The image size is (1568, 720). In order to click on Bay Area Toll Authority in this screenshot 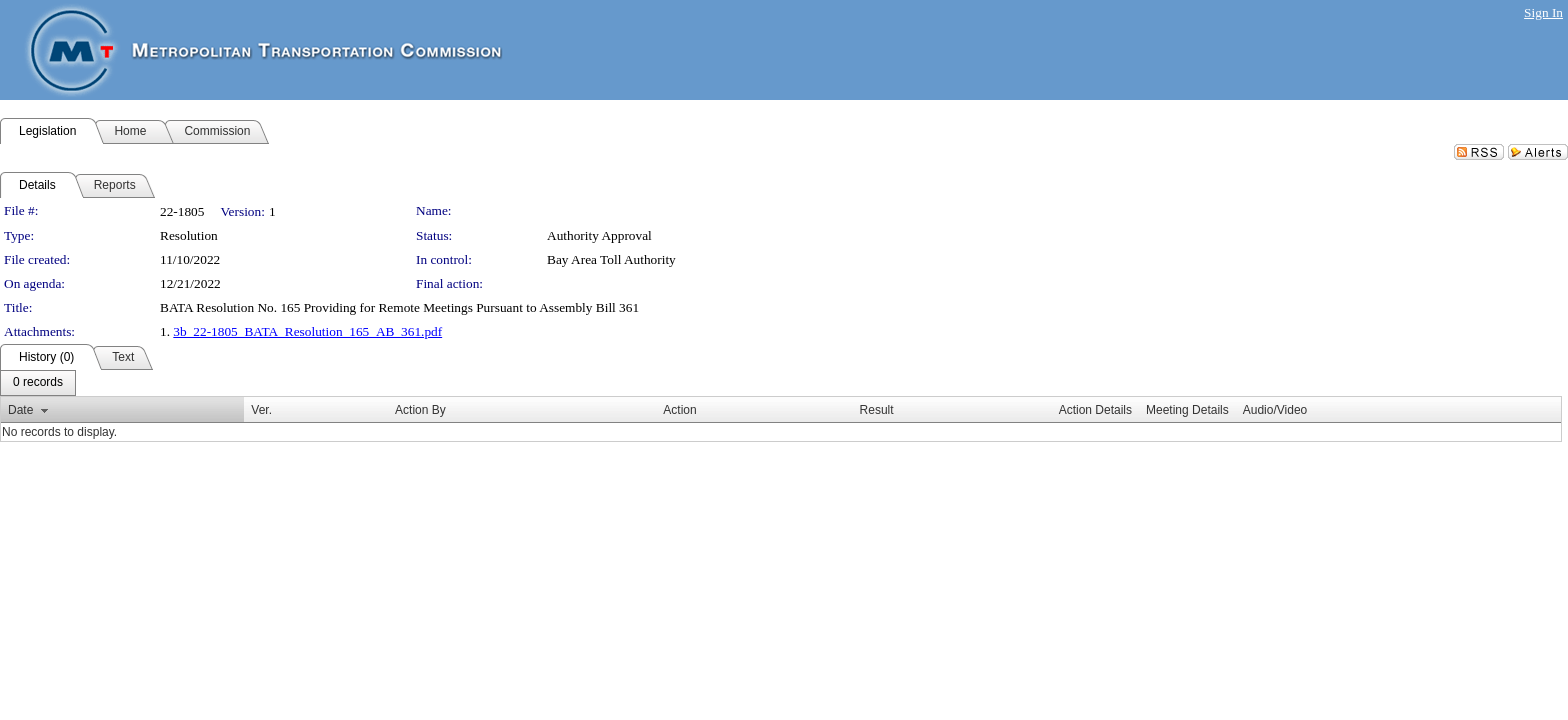, I will do `click(611, 259)`.